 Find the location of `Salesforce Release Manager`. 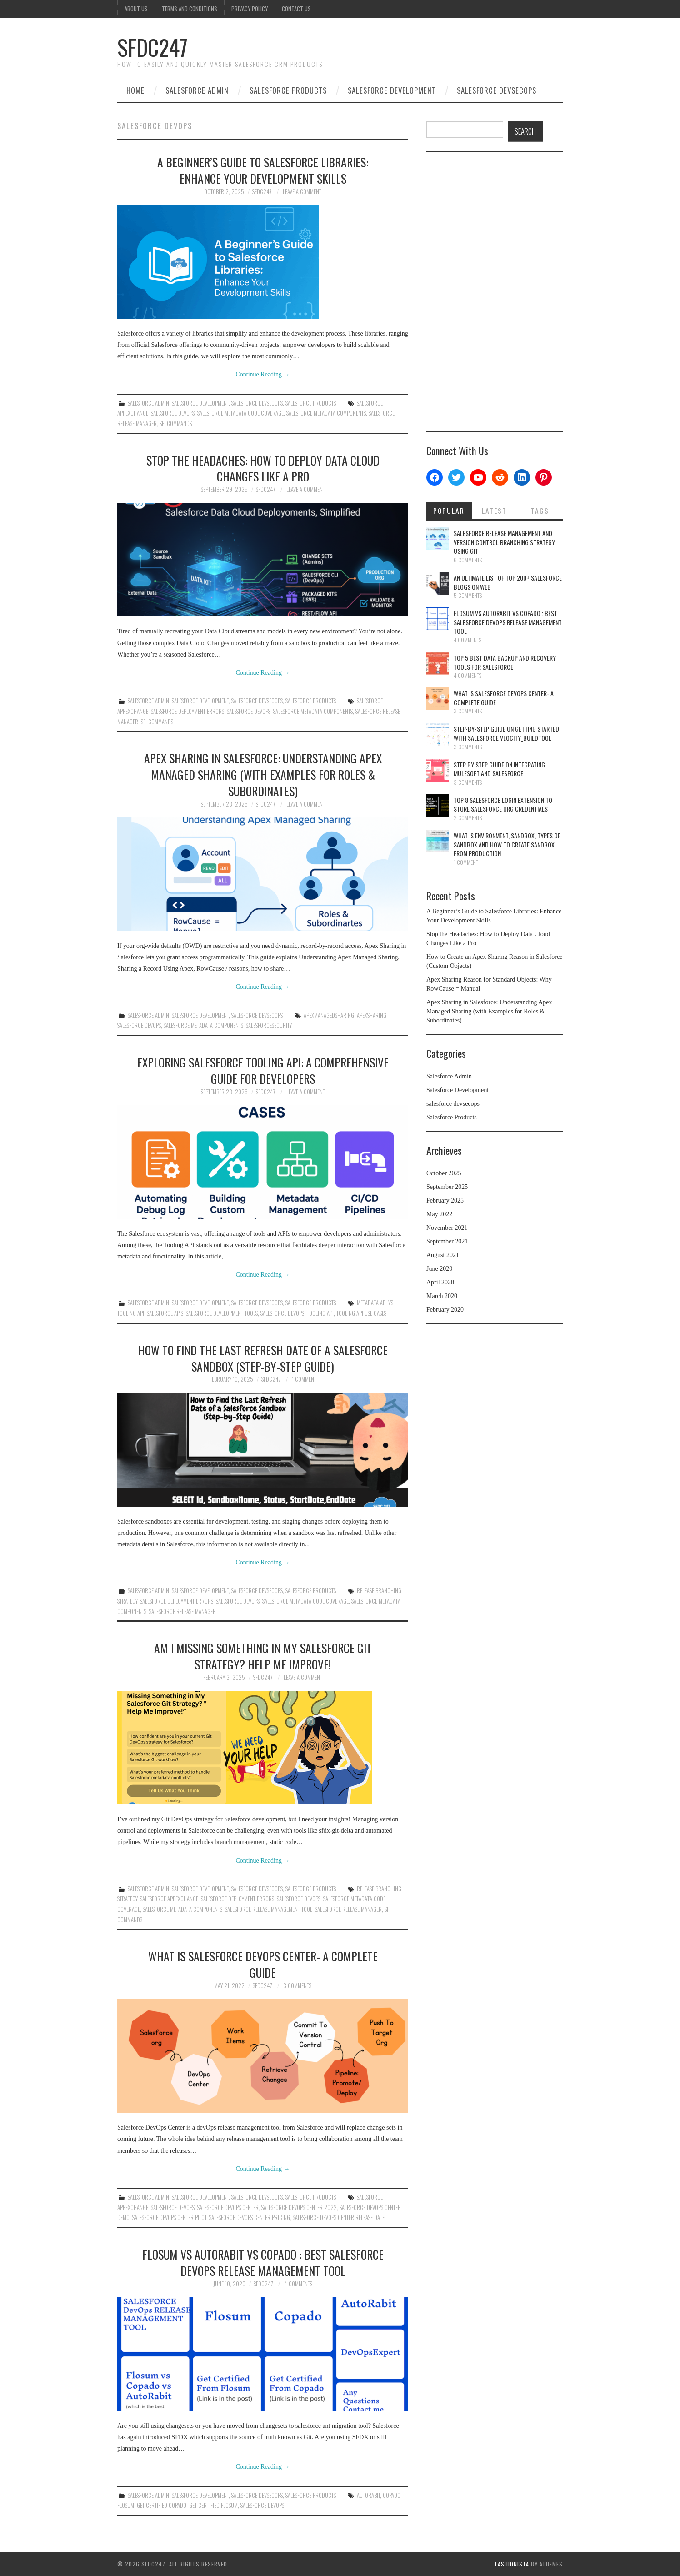

Salesforce Release Manager is located at coordinates (182, 1611).